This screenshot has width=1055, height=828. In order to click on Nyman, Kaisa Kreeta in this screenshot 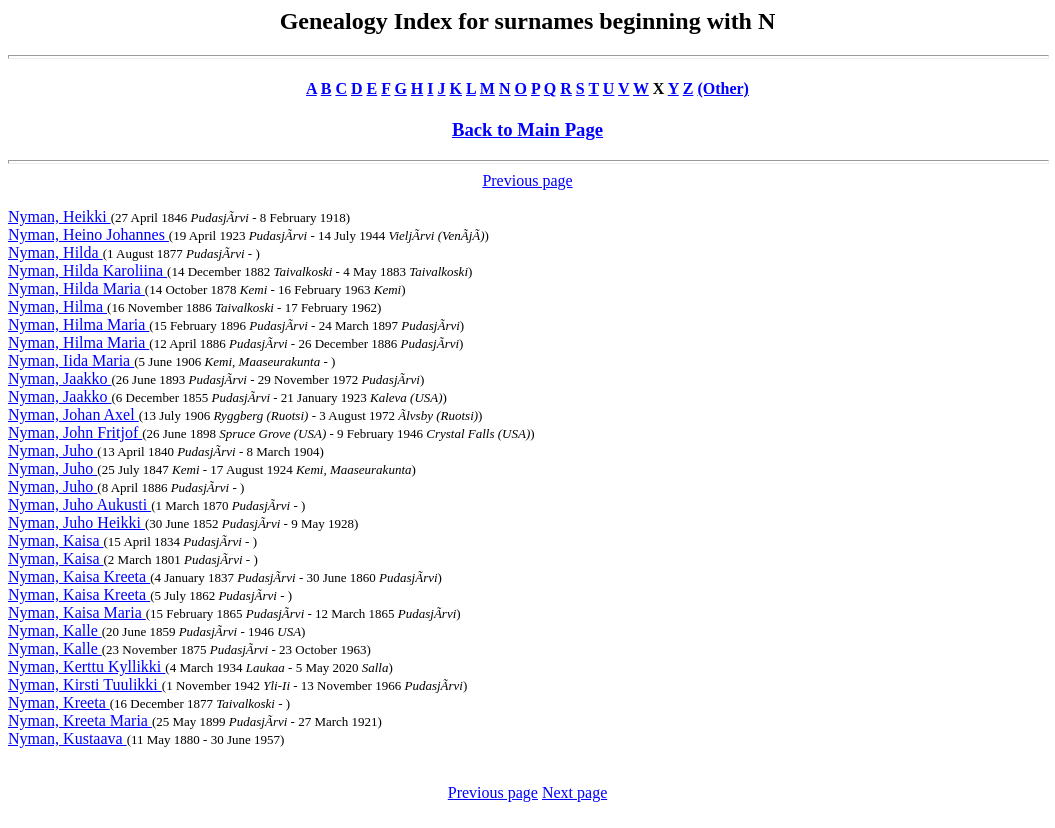, I will do `click(79, 576)`.